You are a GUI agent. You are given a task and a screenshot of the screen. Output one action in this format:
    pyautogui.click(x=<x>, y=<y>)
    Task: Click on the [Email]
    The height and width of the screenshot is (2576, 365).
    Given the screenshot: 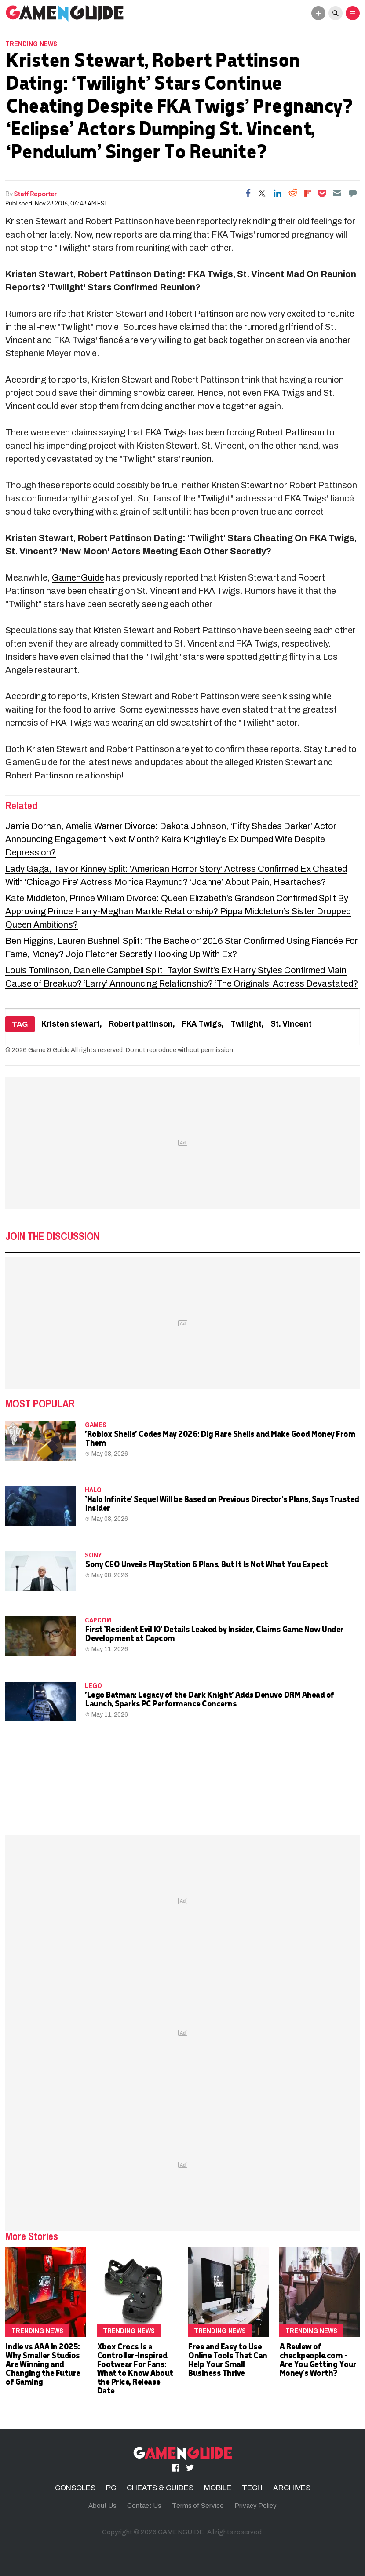 What is the action you would take?
    pyautogui.click(x=337, y=193)
    